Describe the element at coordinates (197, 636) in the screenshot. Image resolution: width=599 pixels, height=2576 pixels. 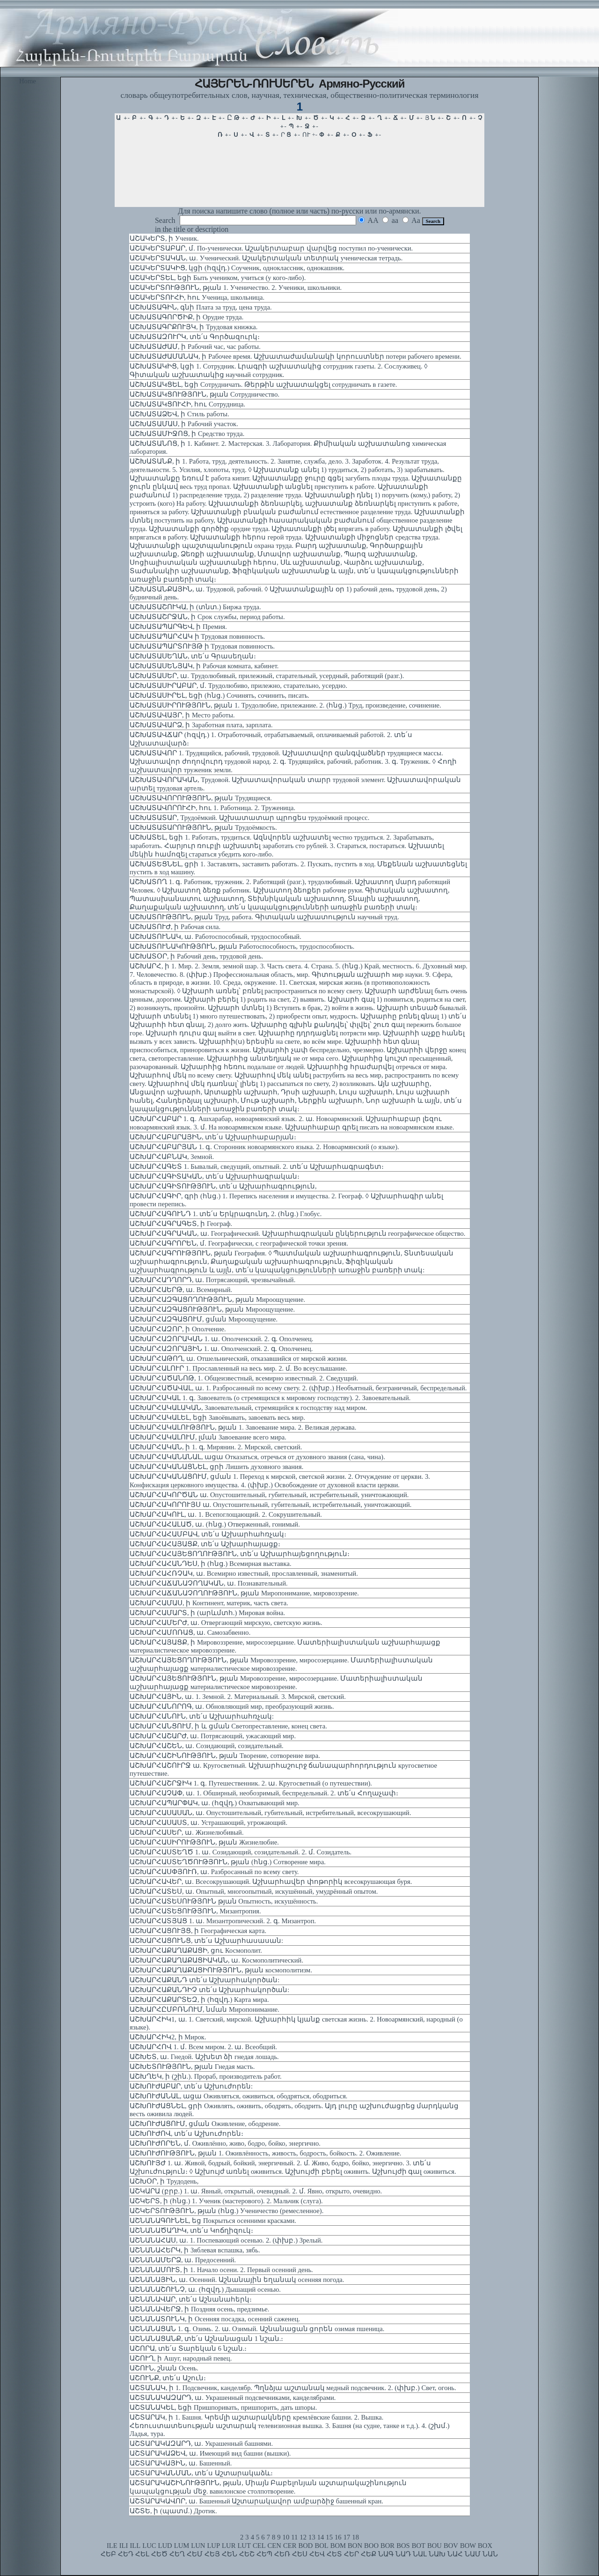
I see `ԱՇԽԱՏԱՊԱՐՀԱԿ ի Трудовая повинность.` at that location.